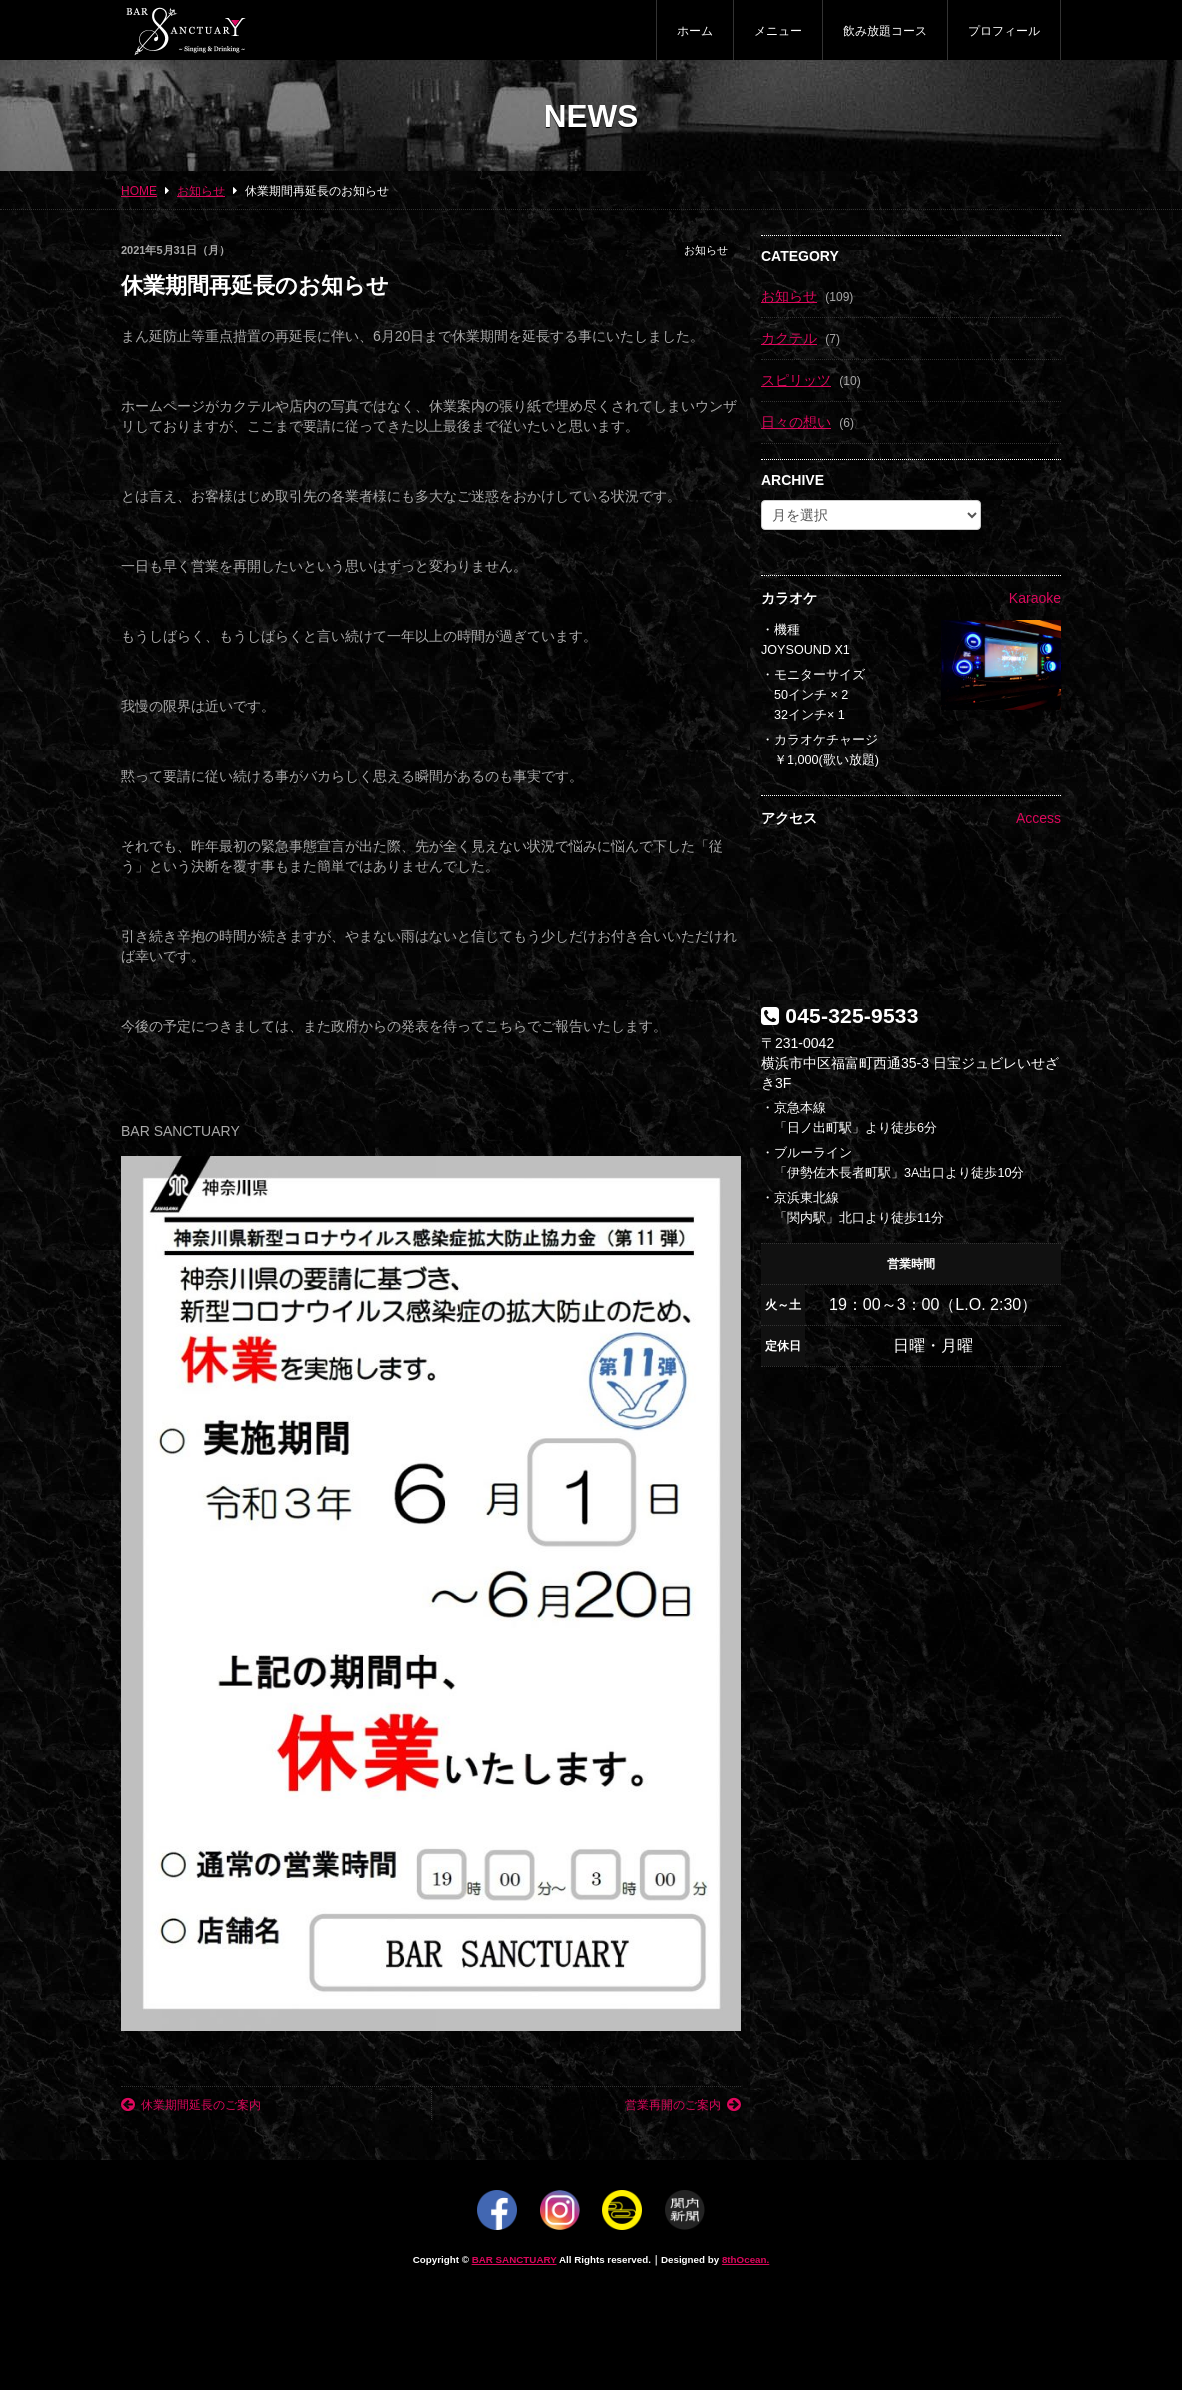 Image resolution: width=1182 pixels, height=2390 pixels. I want to click on 8thOcean., so click(745, 2259).